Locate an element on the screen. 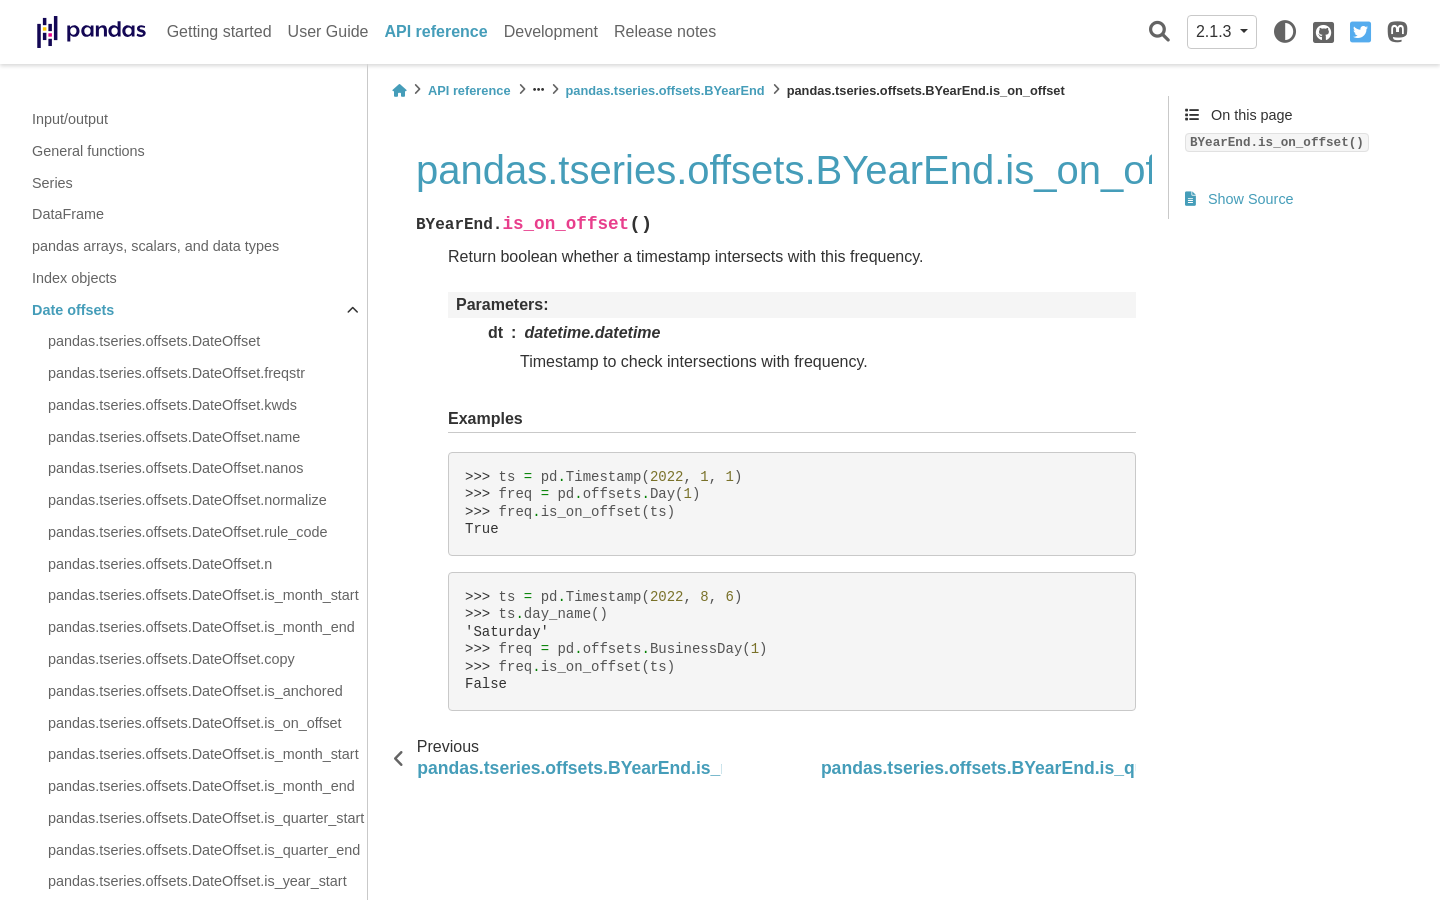  pandas.tseries.offsets.DateOffset.is_quarter_end is located at coordinates (204, 850).